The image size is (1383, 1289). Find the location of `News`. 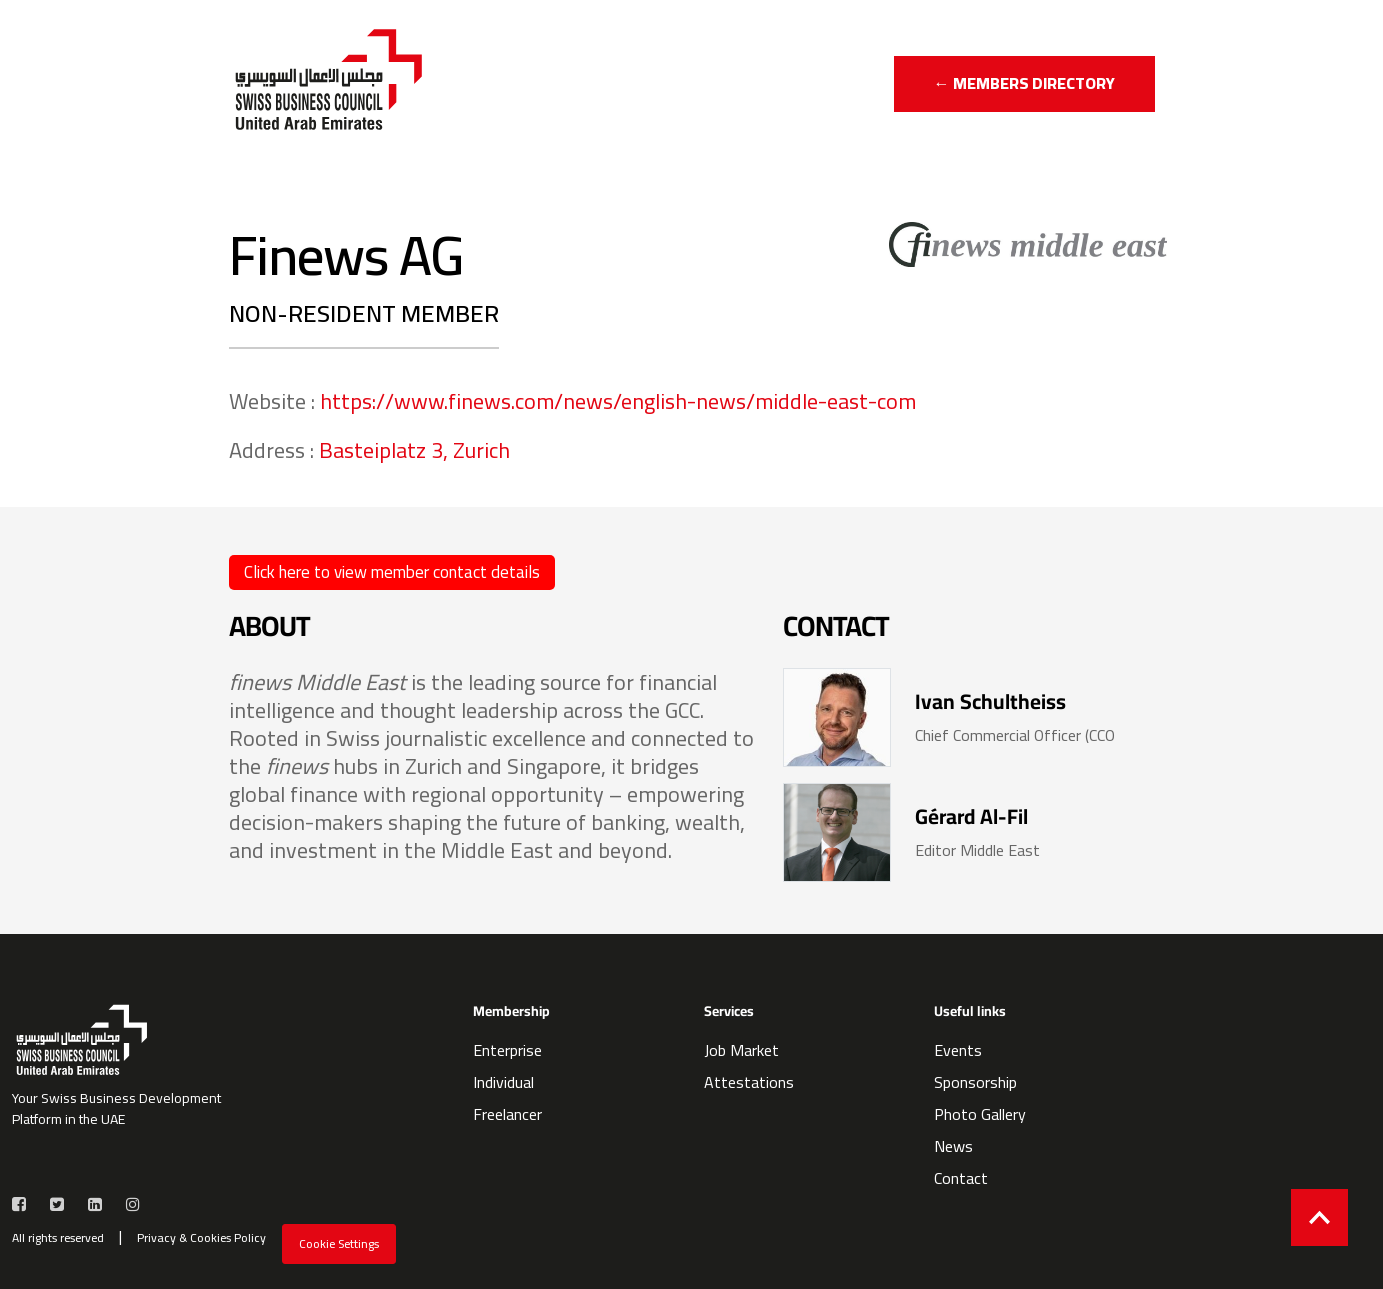

News is located at coordinates (953, 1146).